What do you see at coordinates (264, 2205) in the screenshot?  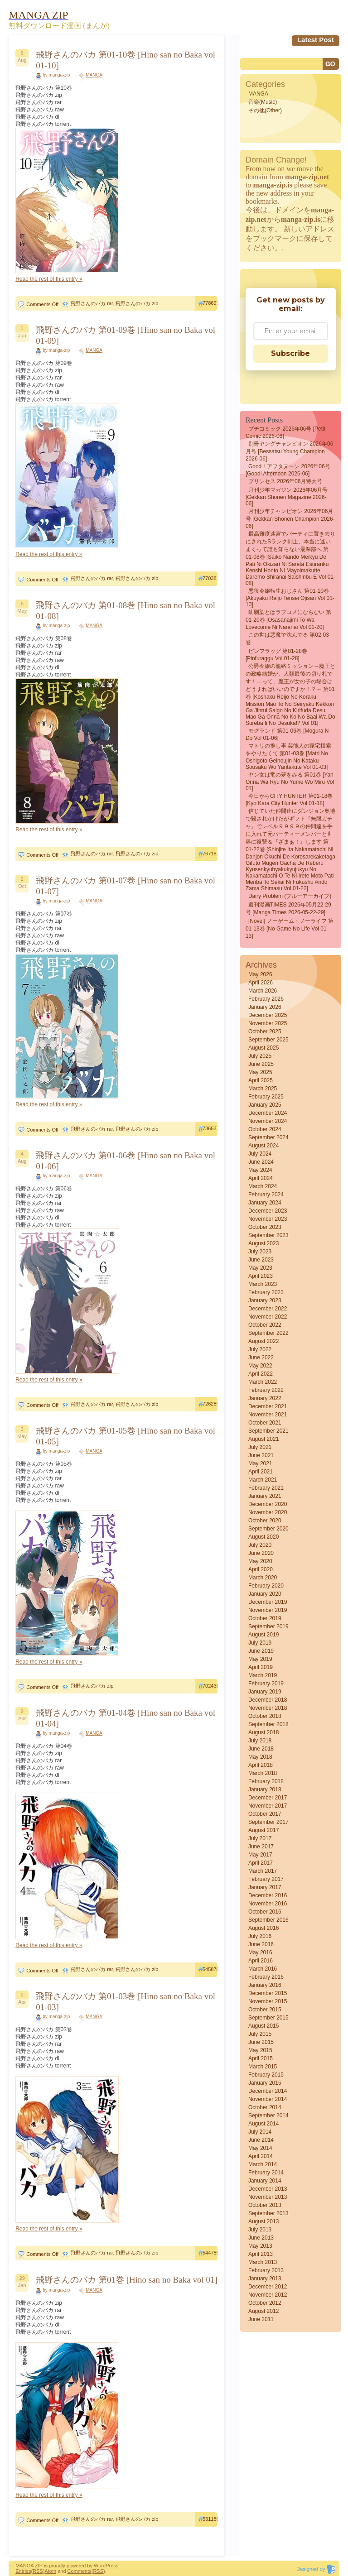 I see `October 2013` at bounding box center [264, 2205].